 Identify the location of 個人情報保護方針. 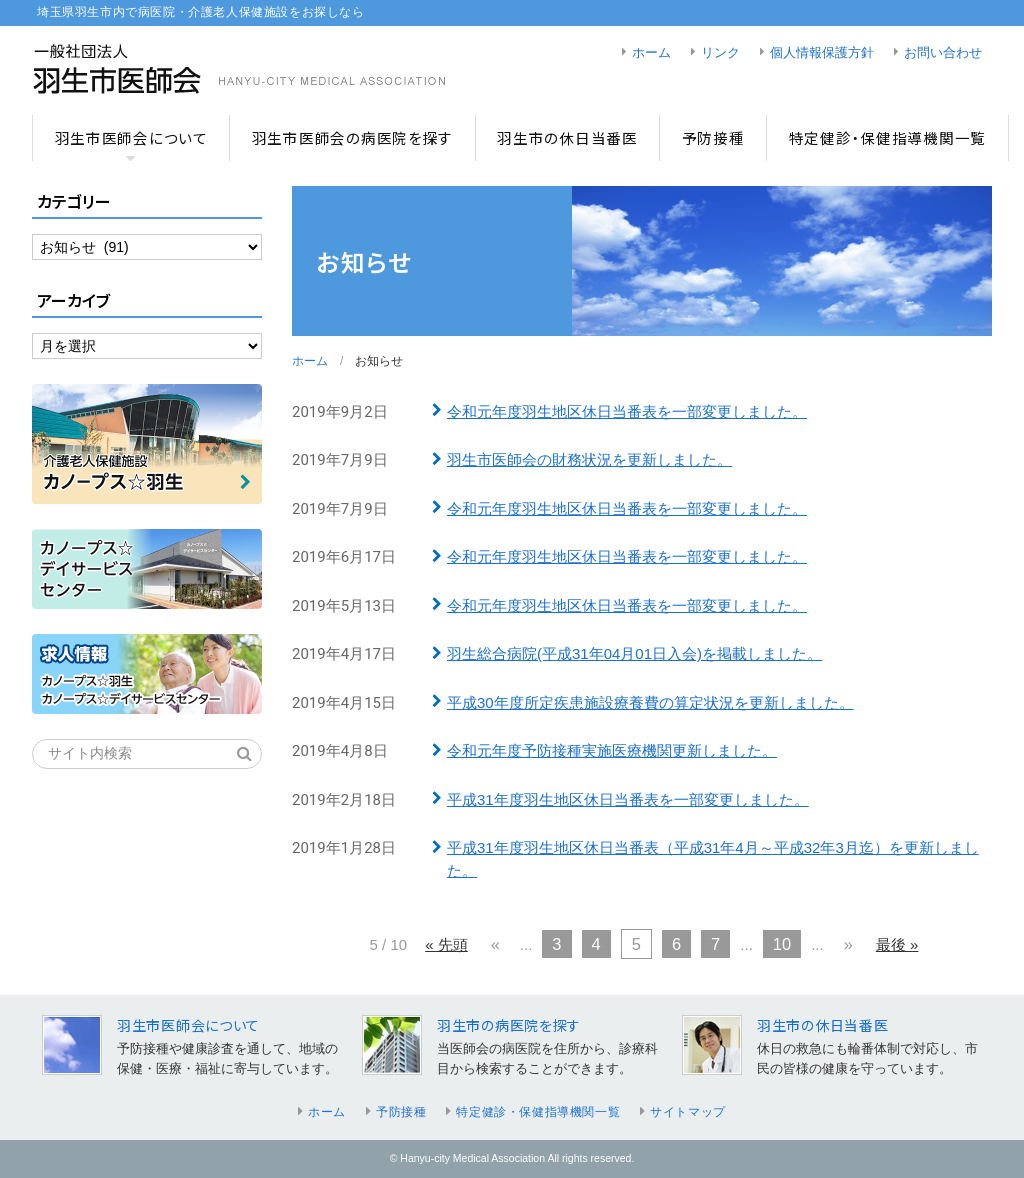
(822, 53).